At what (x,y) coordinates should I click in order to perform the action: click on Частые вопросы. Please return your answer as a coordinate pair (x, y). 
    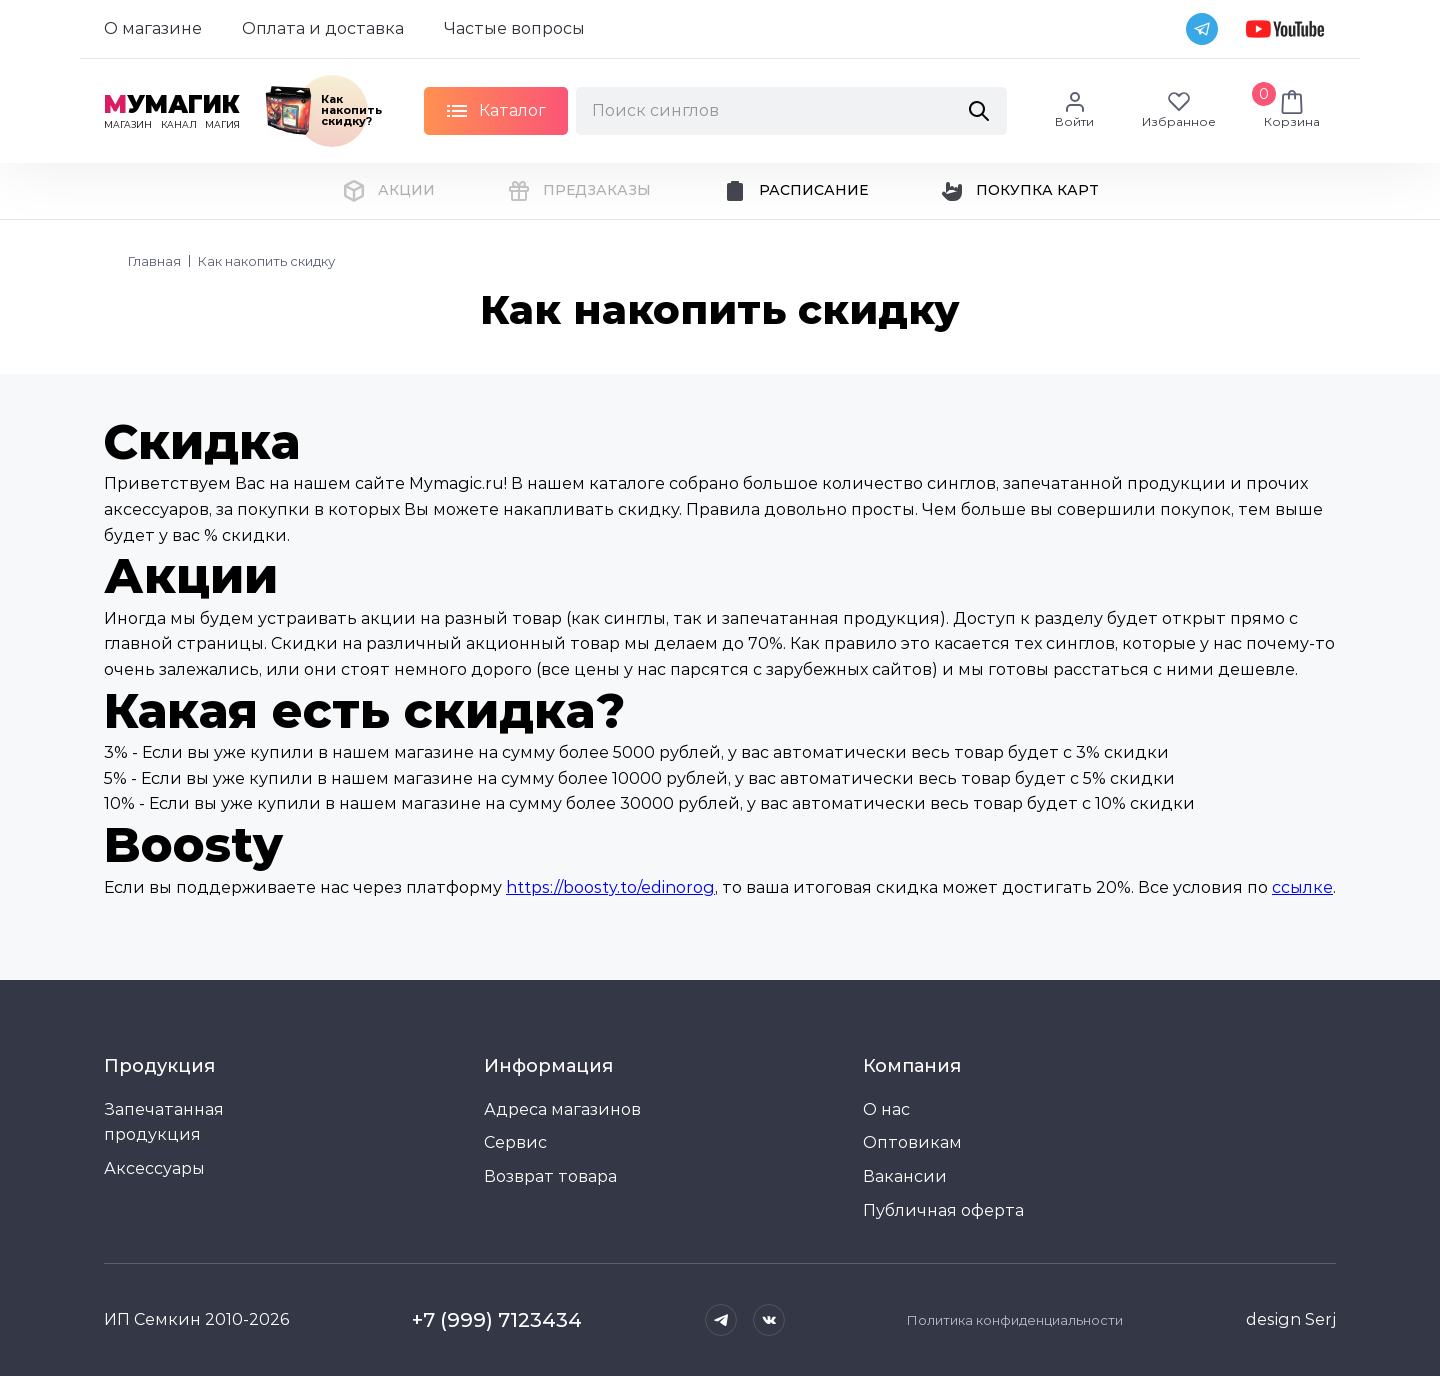
    Looking at the image, I should click on (514, 28).